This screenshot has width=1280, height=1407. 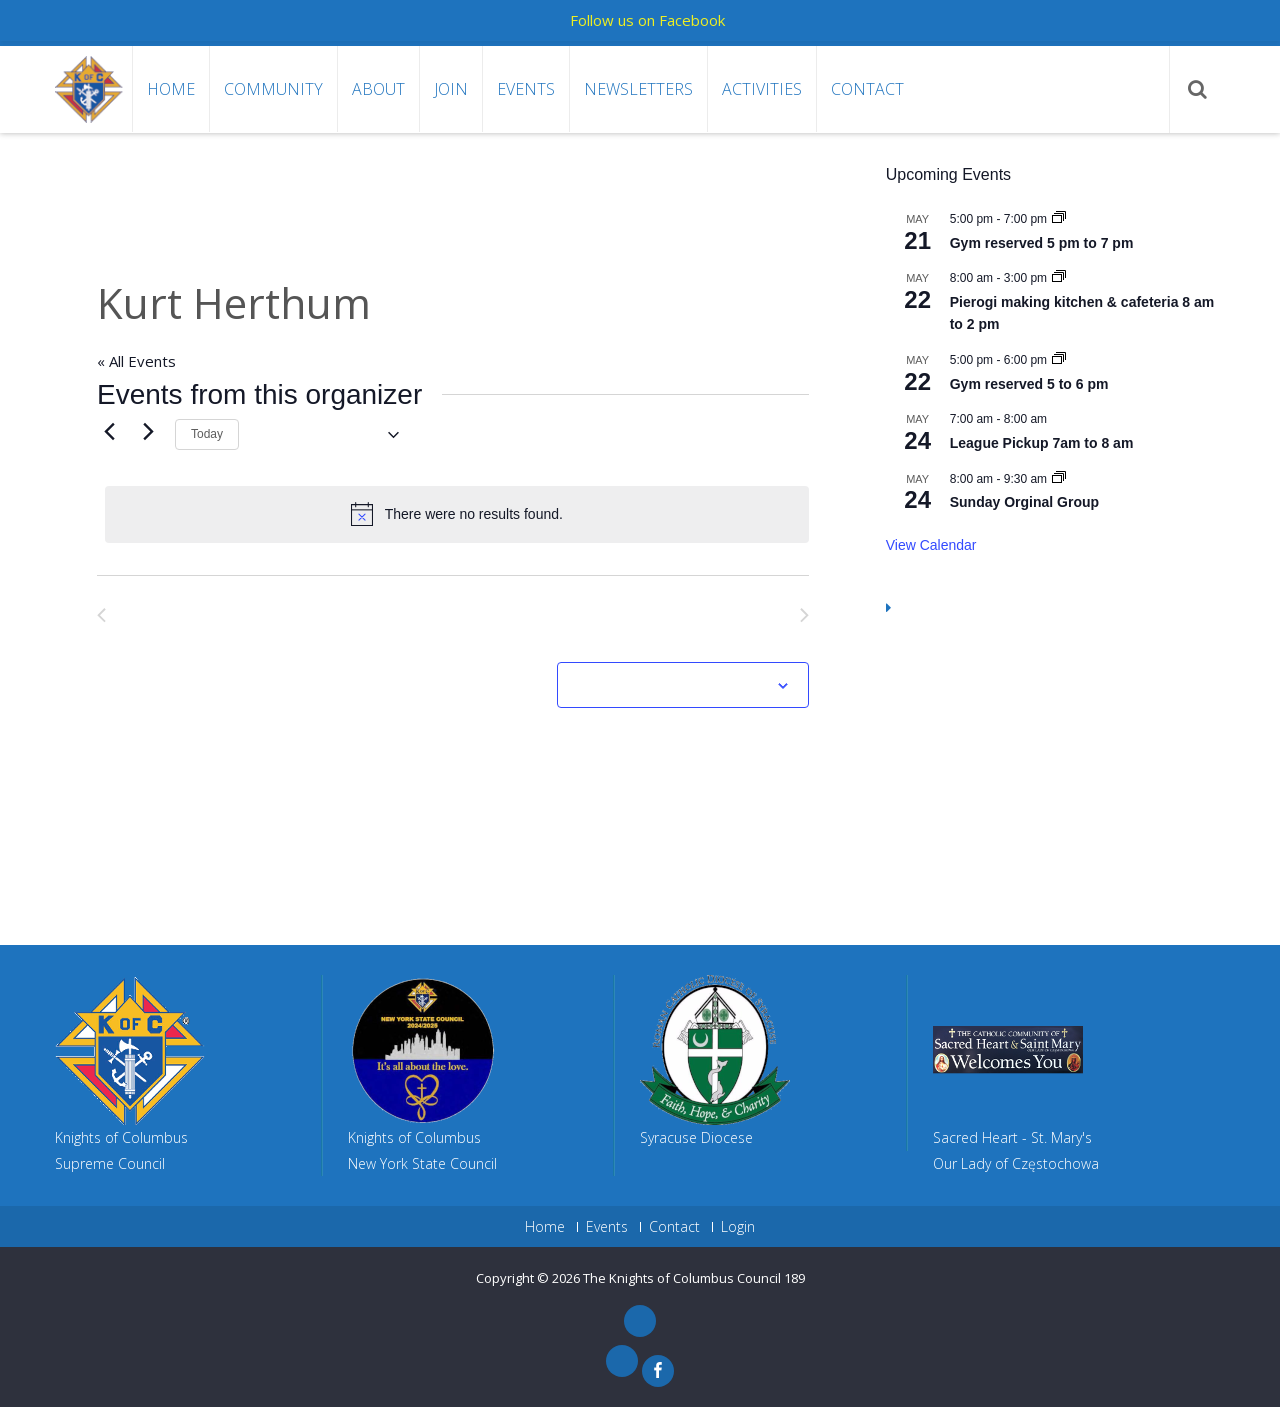 I want to click on Gym reserved 5 to 6 pm, so click(x=1029, y=384).